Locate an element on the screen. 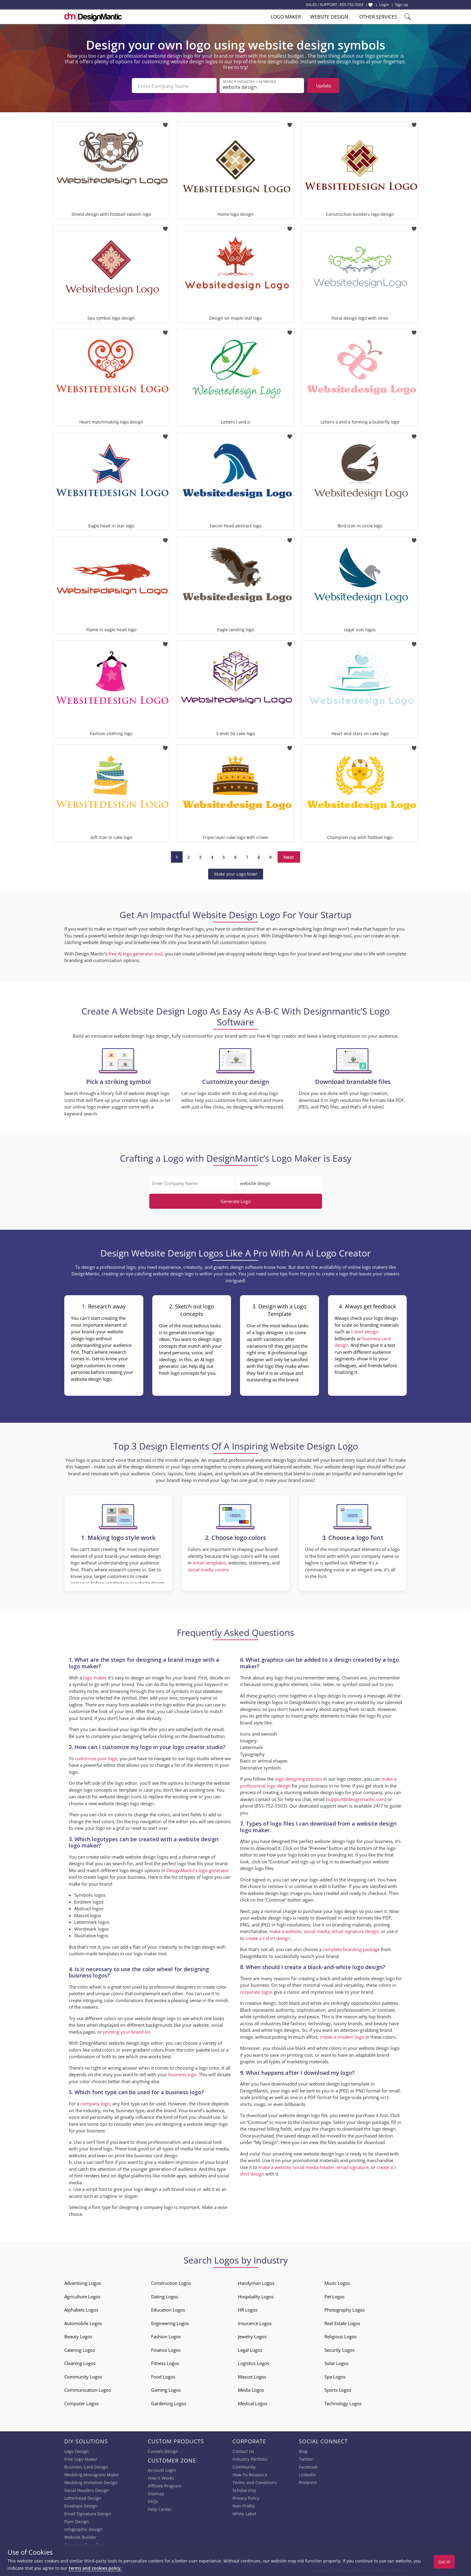 This screenshot has width=471, height=2576. Fitness Logos is located at coordinates (165, 2362).